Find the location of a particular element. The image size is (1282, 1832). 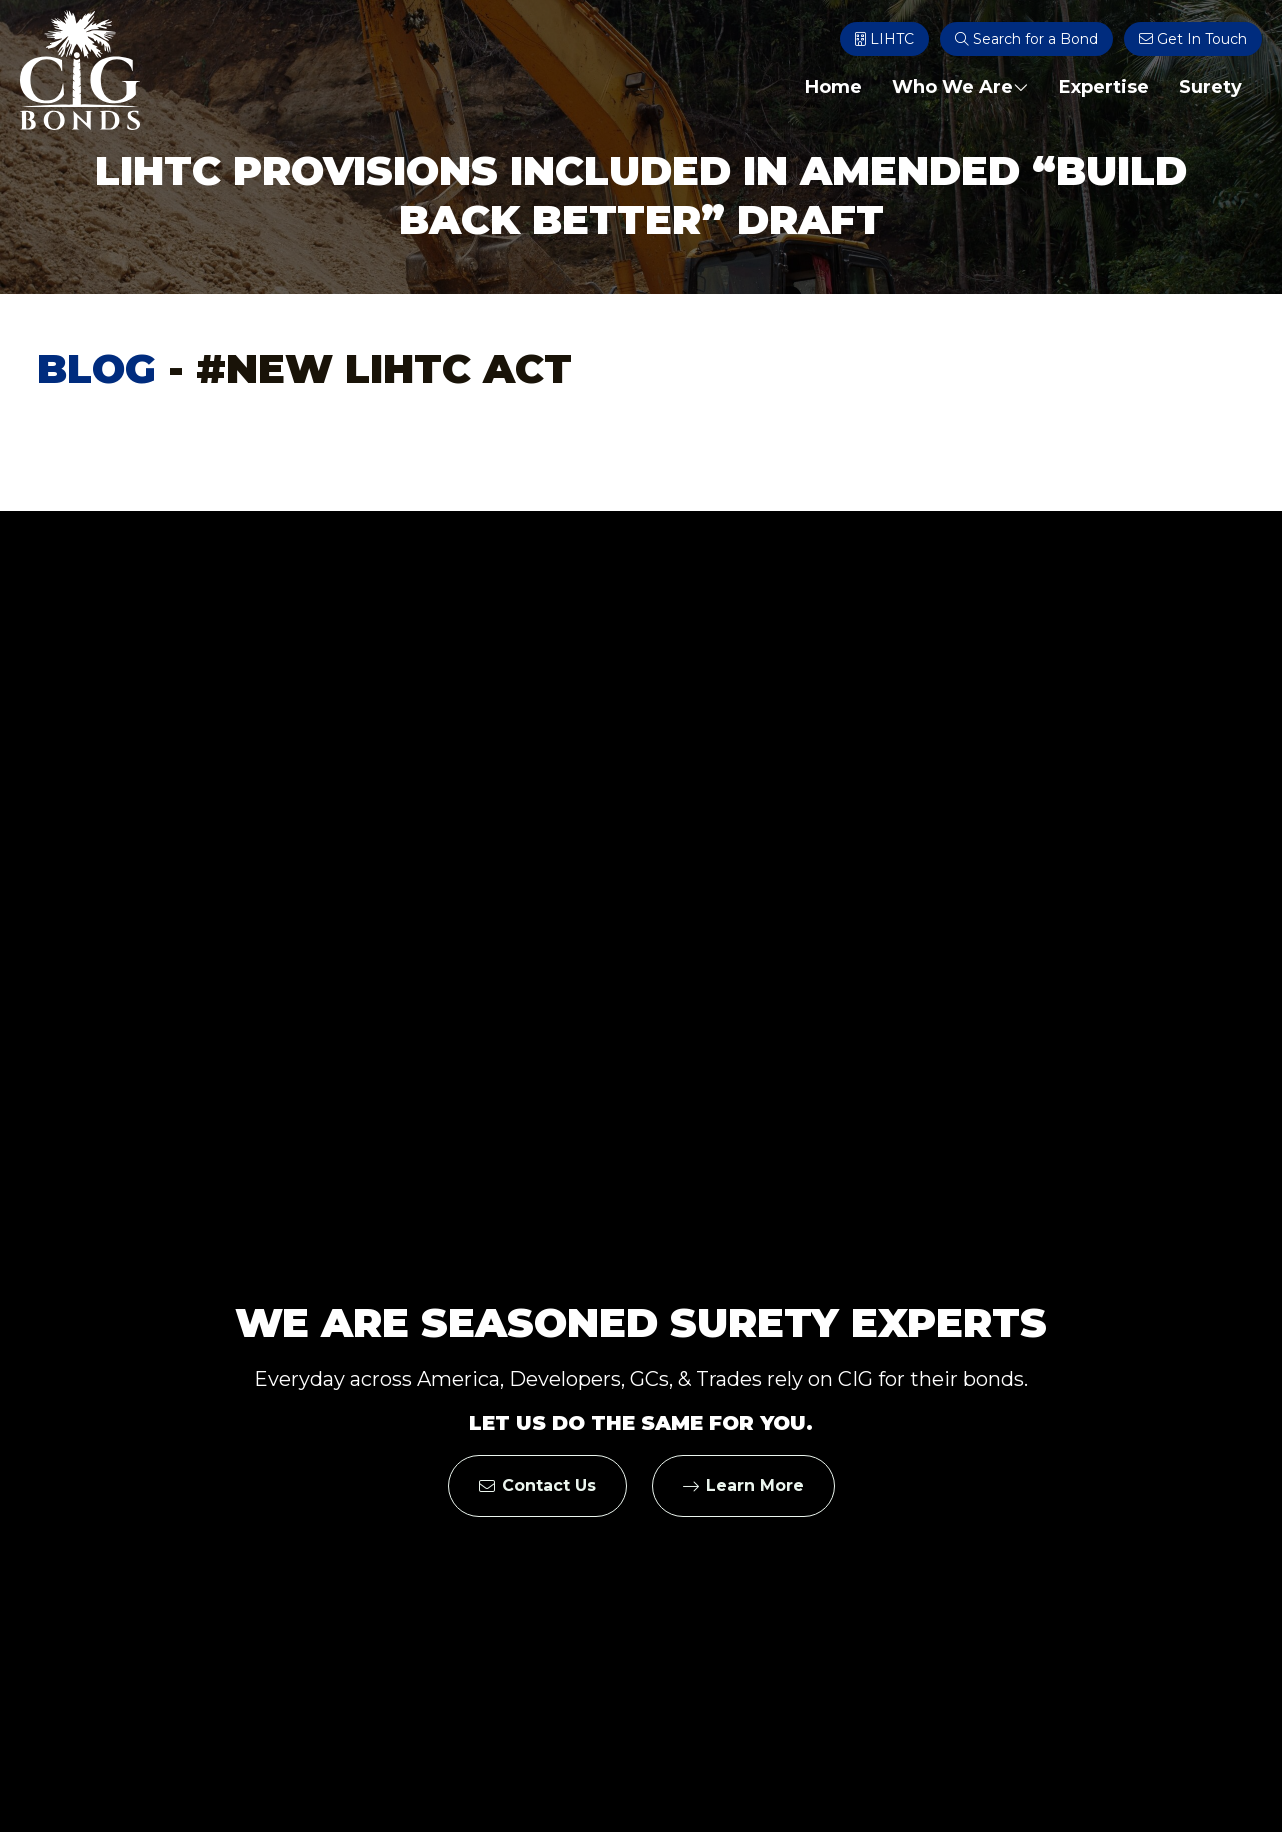

Contact Us is located at coordinates (537, 1485).